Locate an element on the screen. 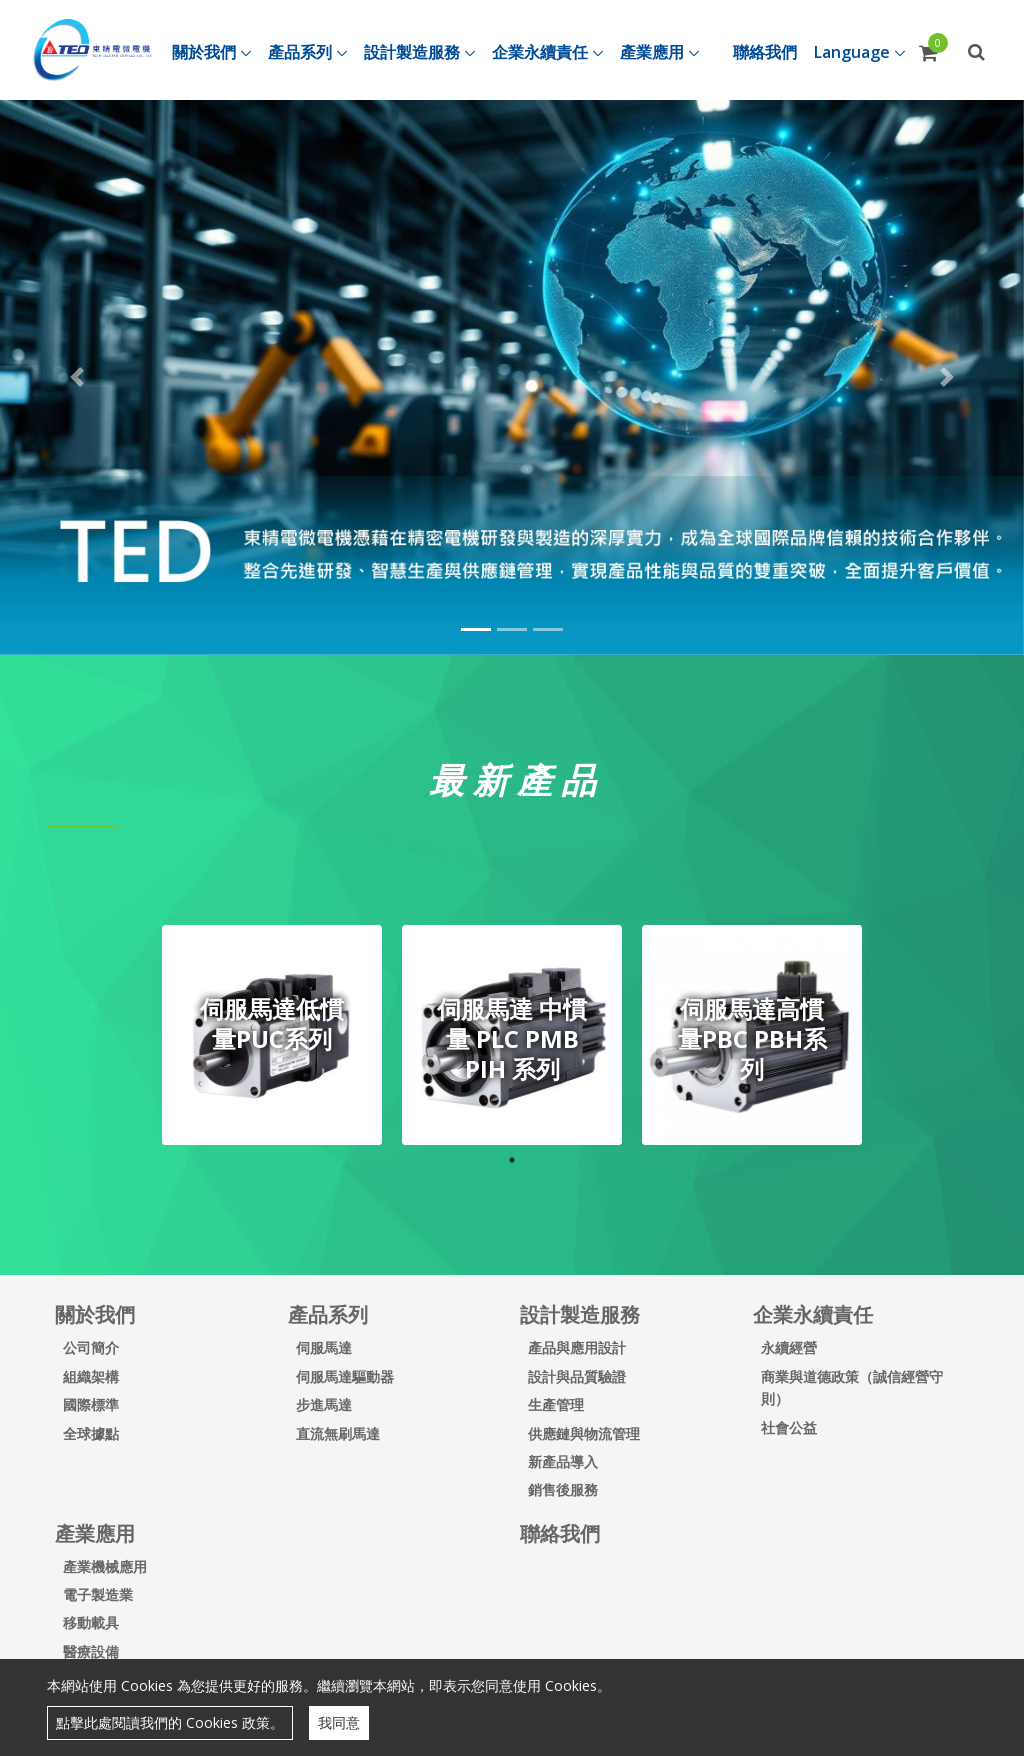 This screenshot has height=1756, width=1024. 國際標準 is located at coordinates (91, 1404).